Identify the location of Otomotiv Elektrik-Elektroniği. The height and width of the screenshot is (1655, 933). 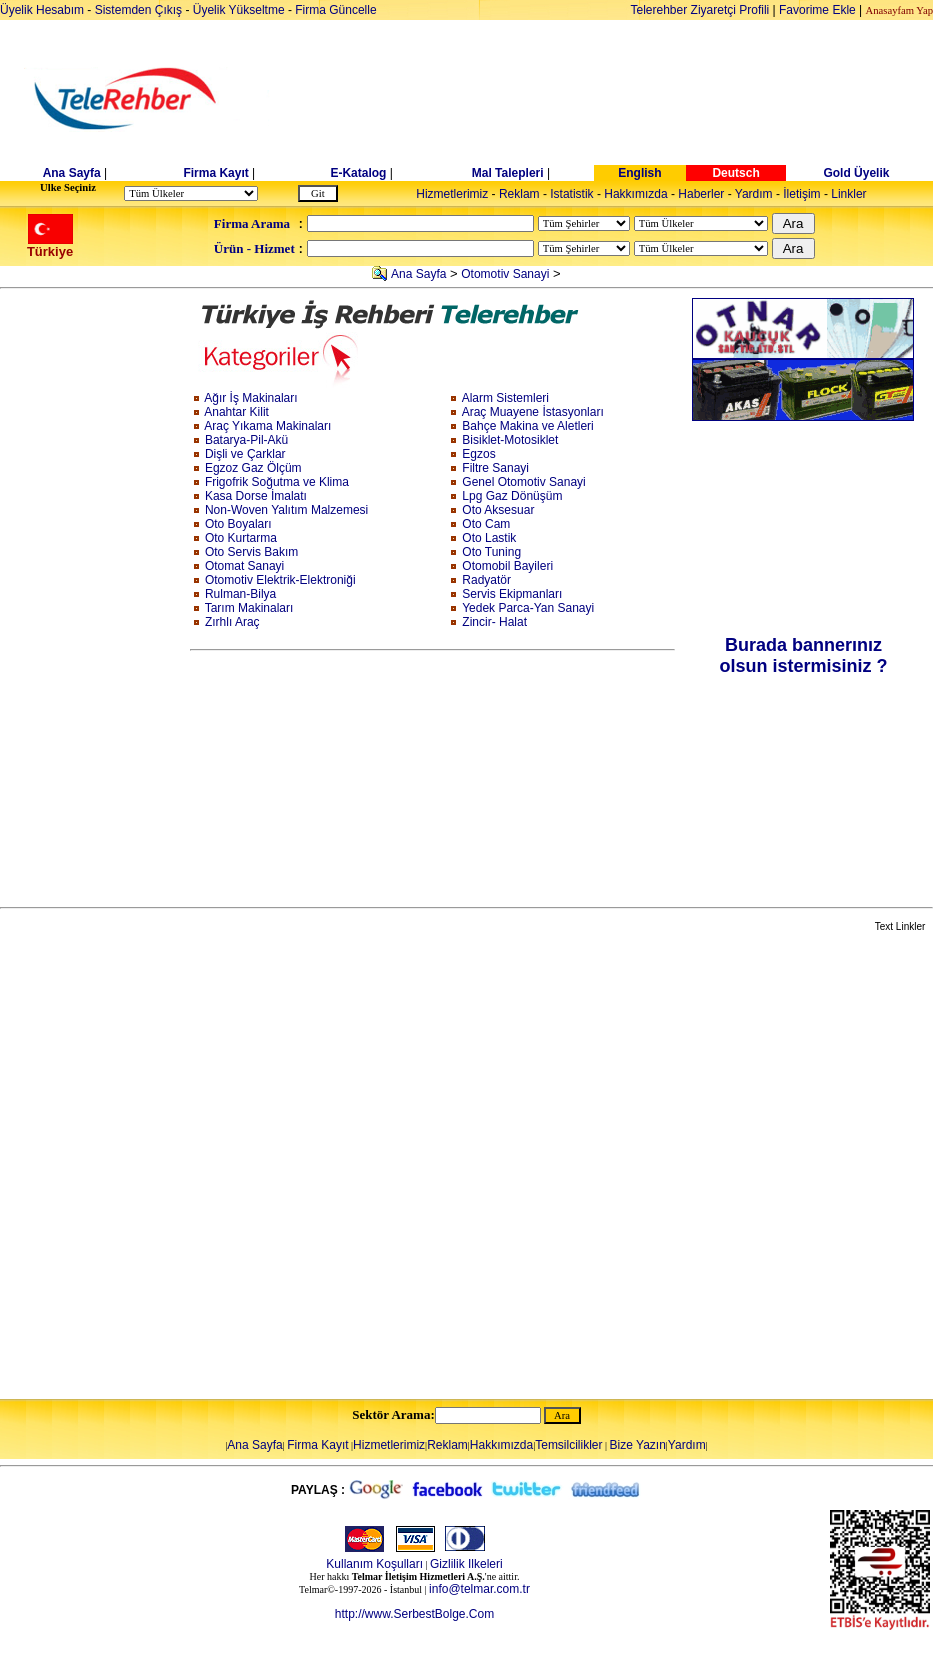
(280, 580).